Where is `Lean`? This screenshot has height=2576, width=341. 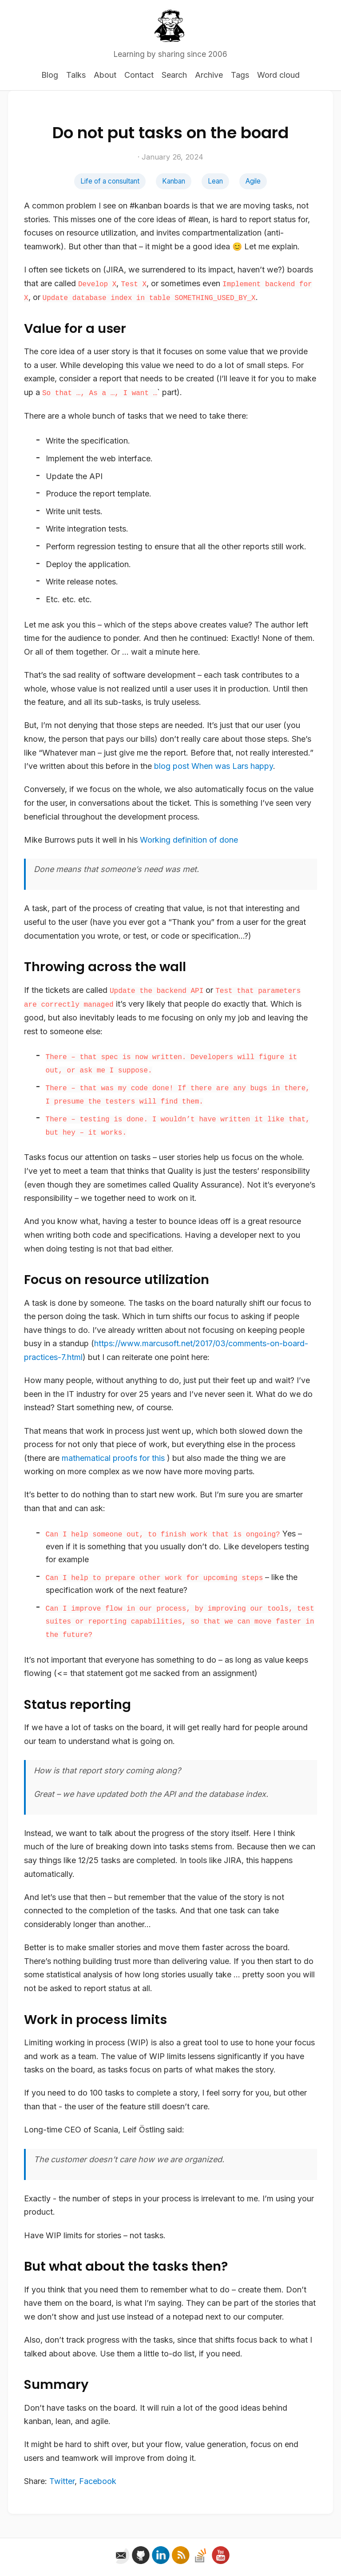 Lean is located at coordinates (215, 181).